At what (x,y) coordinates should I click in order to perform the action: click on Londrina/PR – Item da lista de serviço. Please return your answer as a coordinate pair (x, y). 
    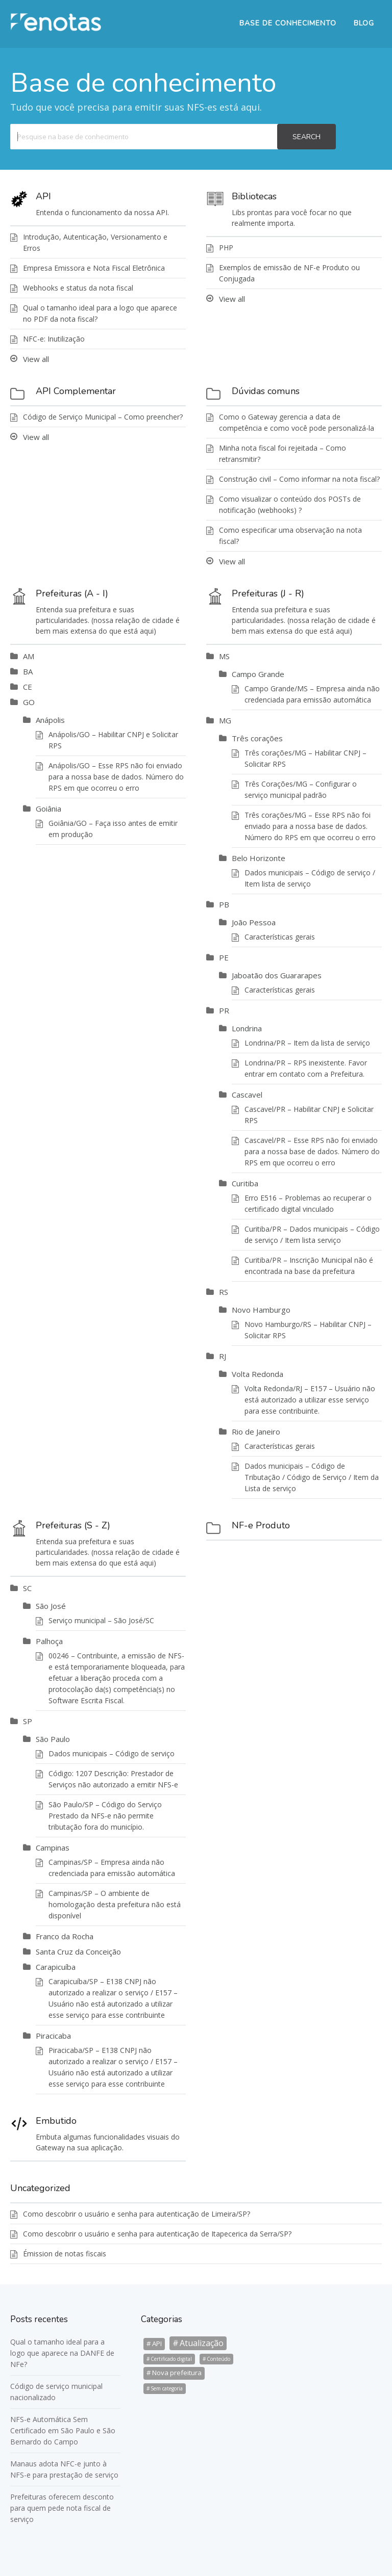
    Looking at the image, I should click on (307, 1043).